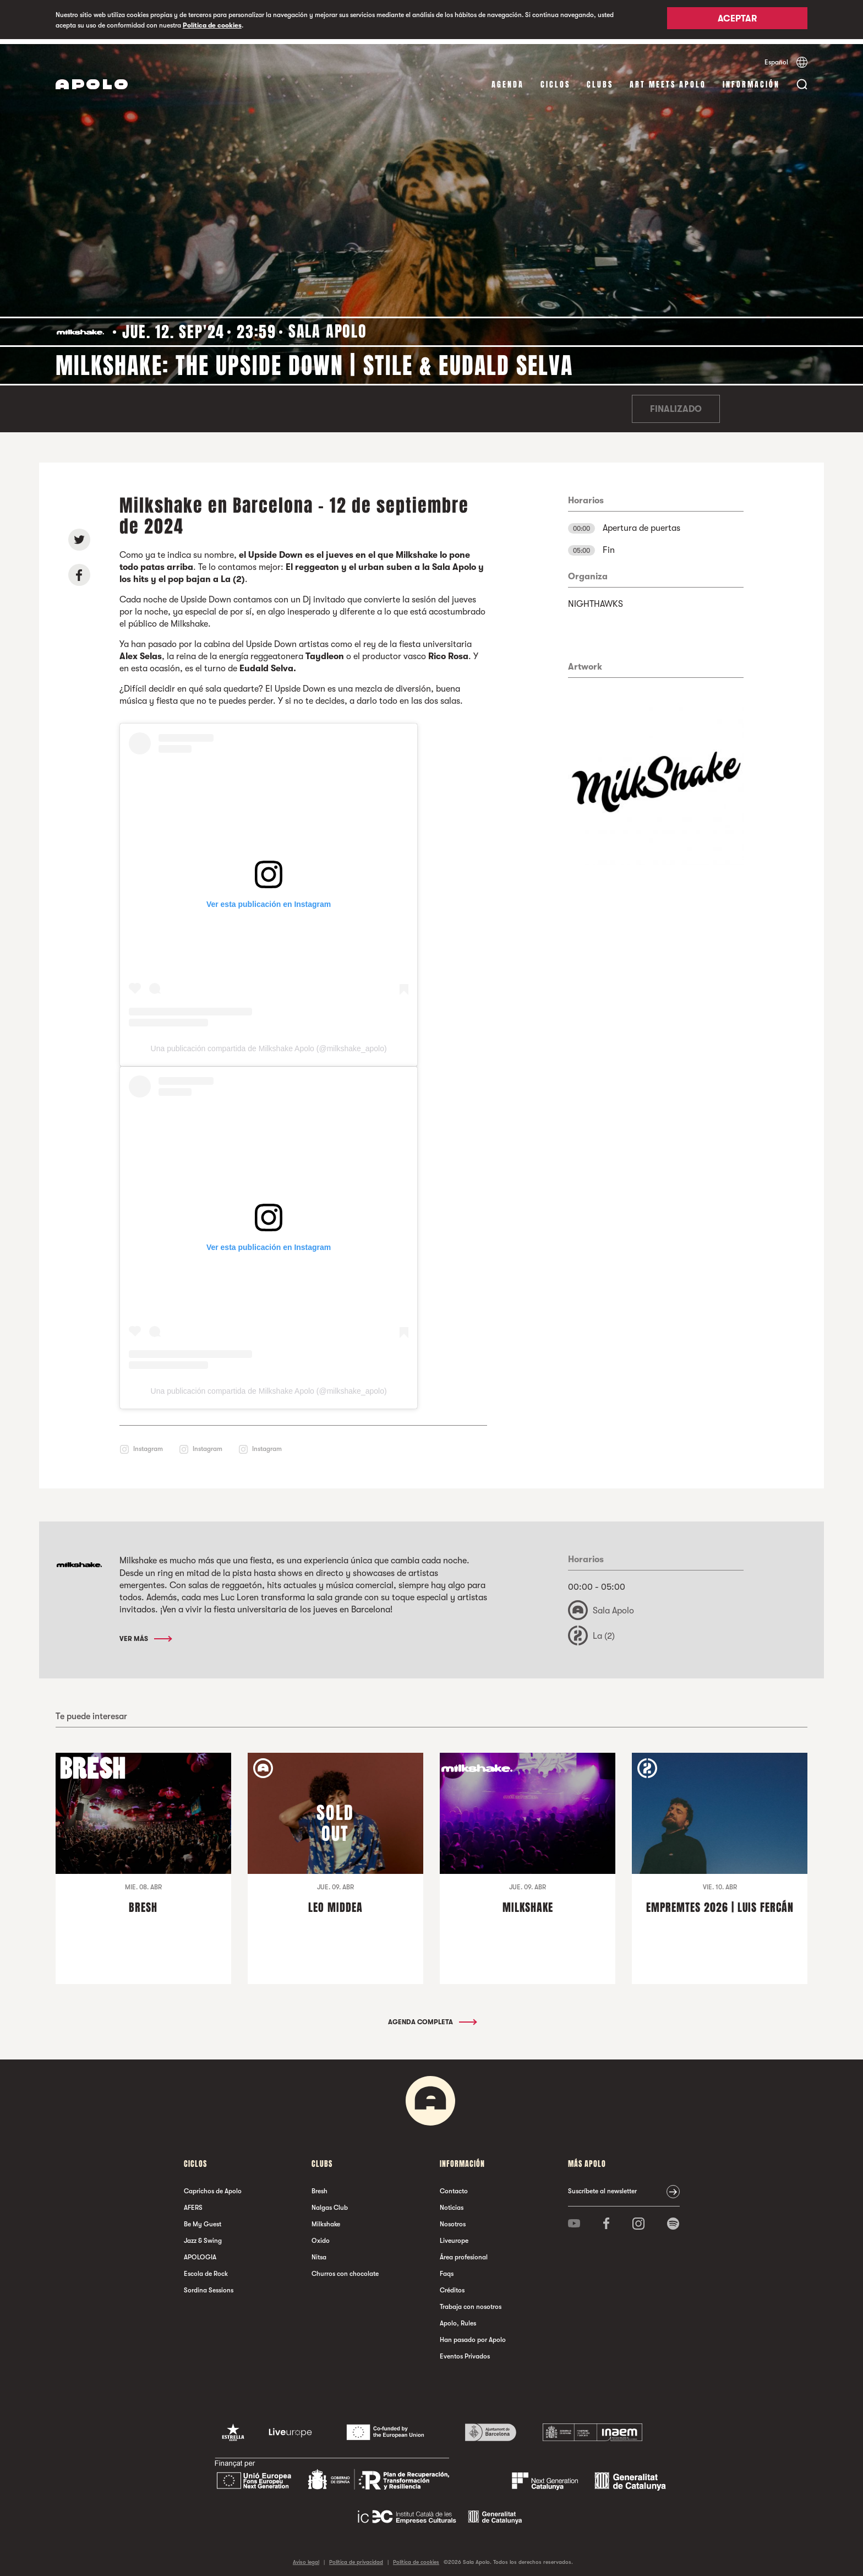 The image size is (863, 2576). What do you see at coordinates (306, 2556) in the screenshot?
I see `Aviso legal` at bounding box center [306, 2556].